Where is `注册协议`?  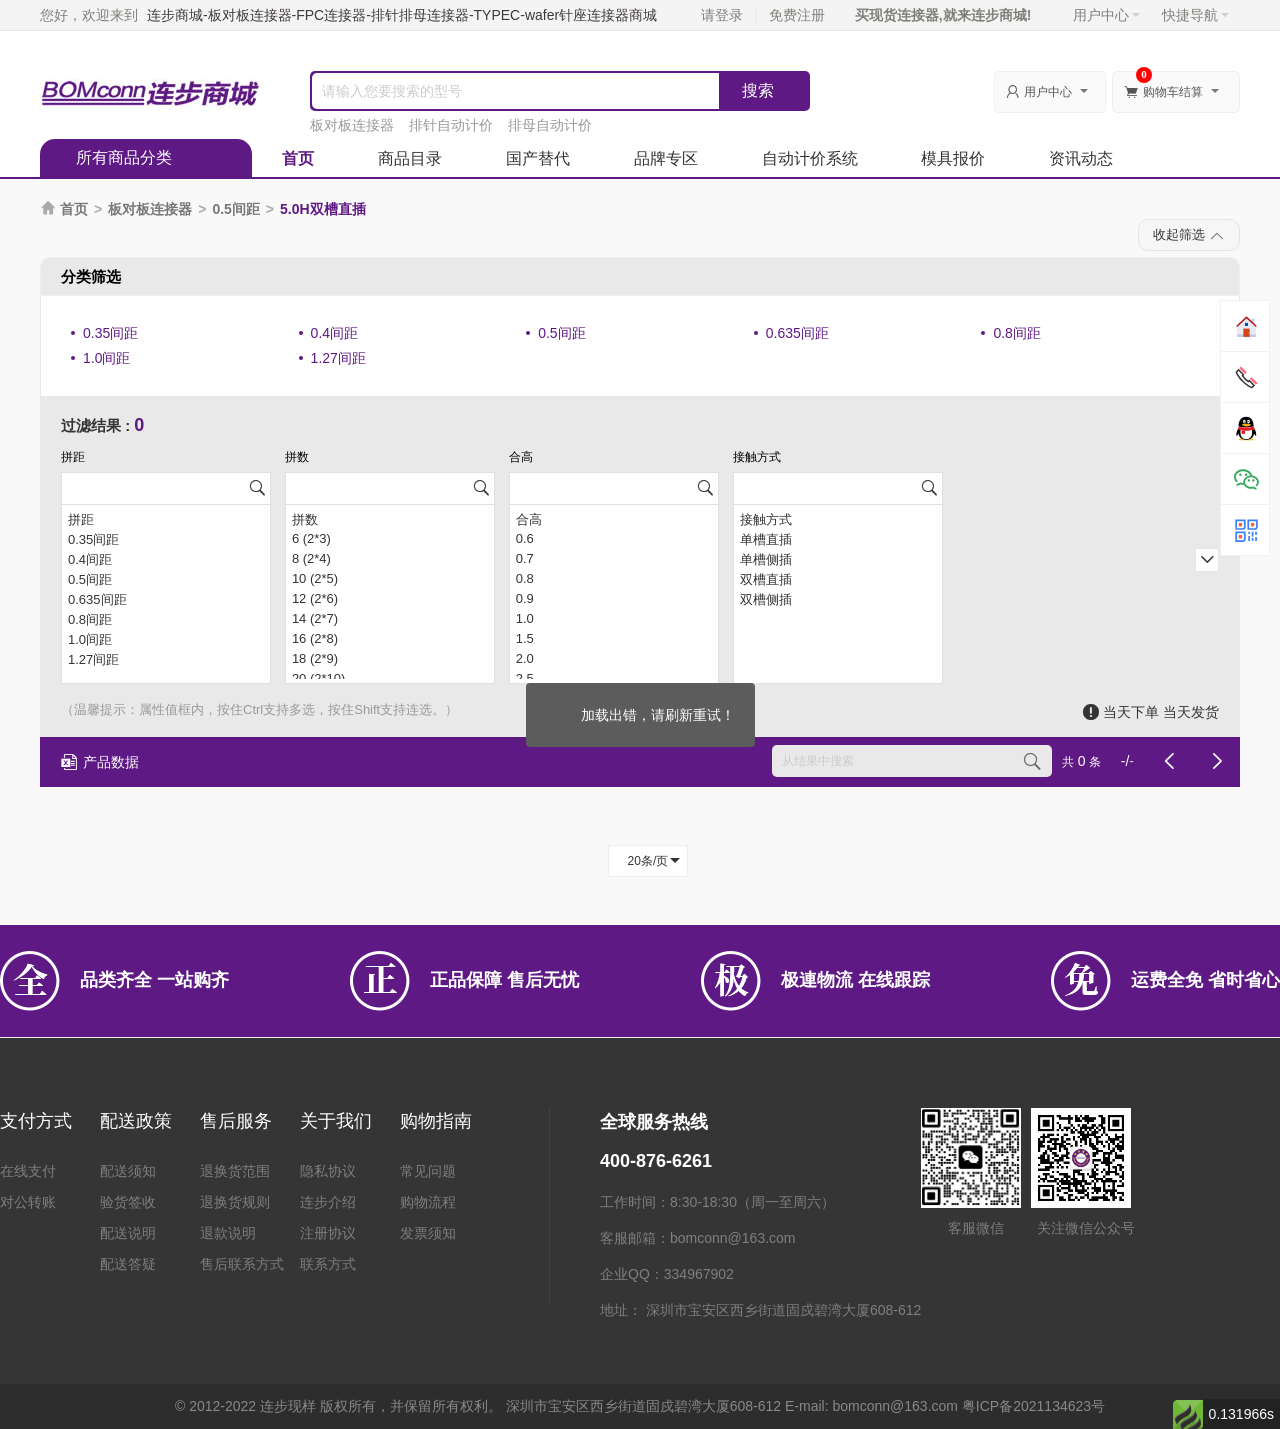 注册协议 is located at coordinates (328, 1233).